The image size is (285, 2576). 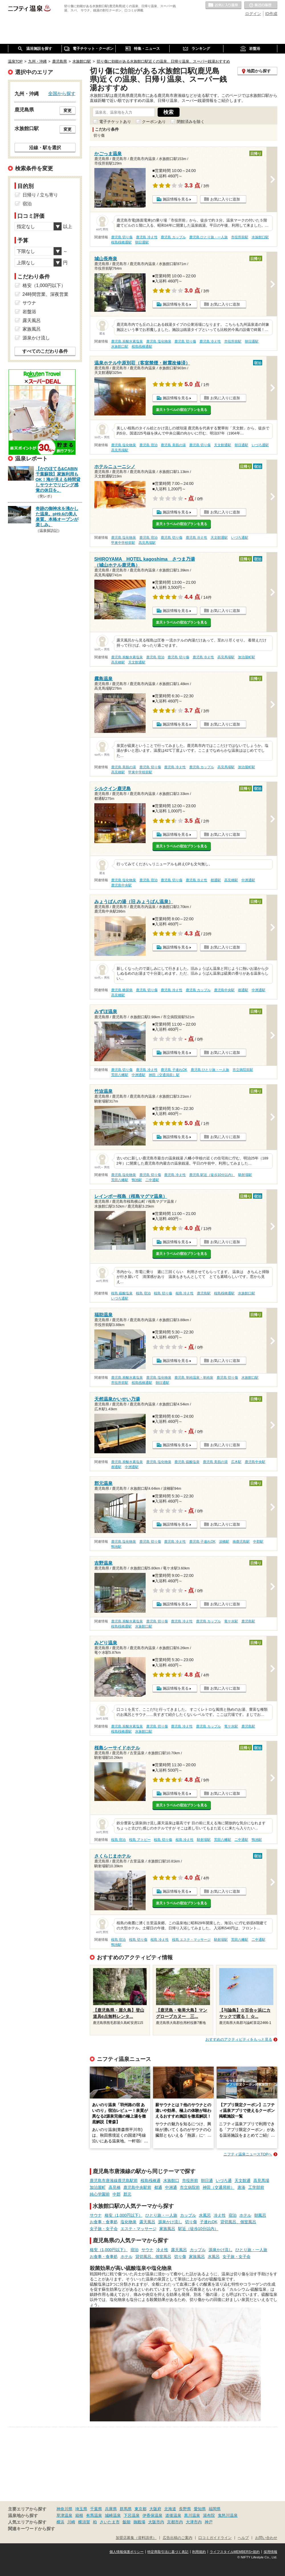 What do you see at coordinates (171, 2180) in the screenshot?
I see `水族館口` at bounding box center [171, 2180].